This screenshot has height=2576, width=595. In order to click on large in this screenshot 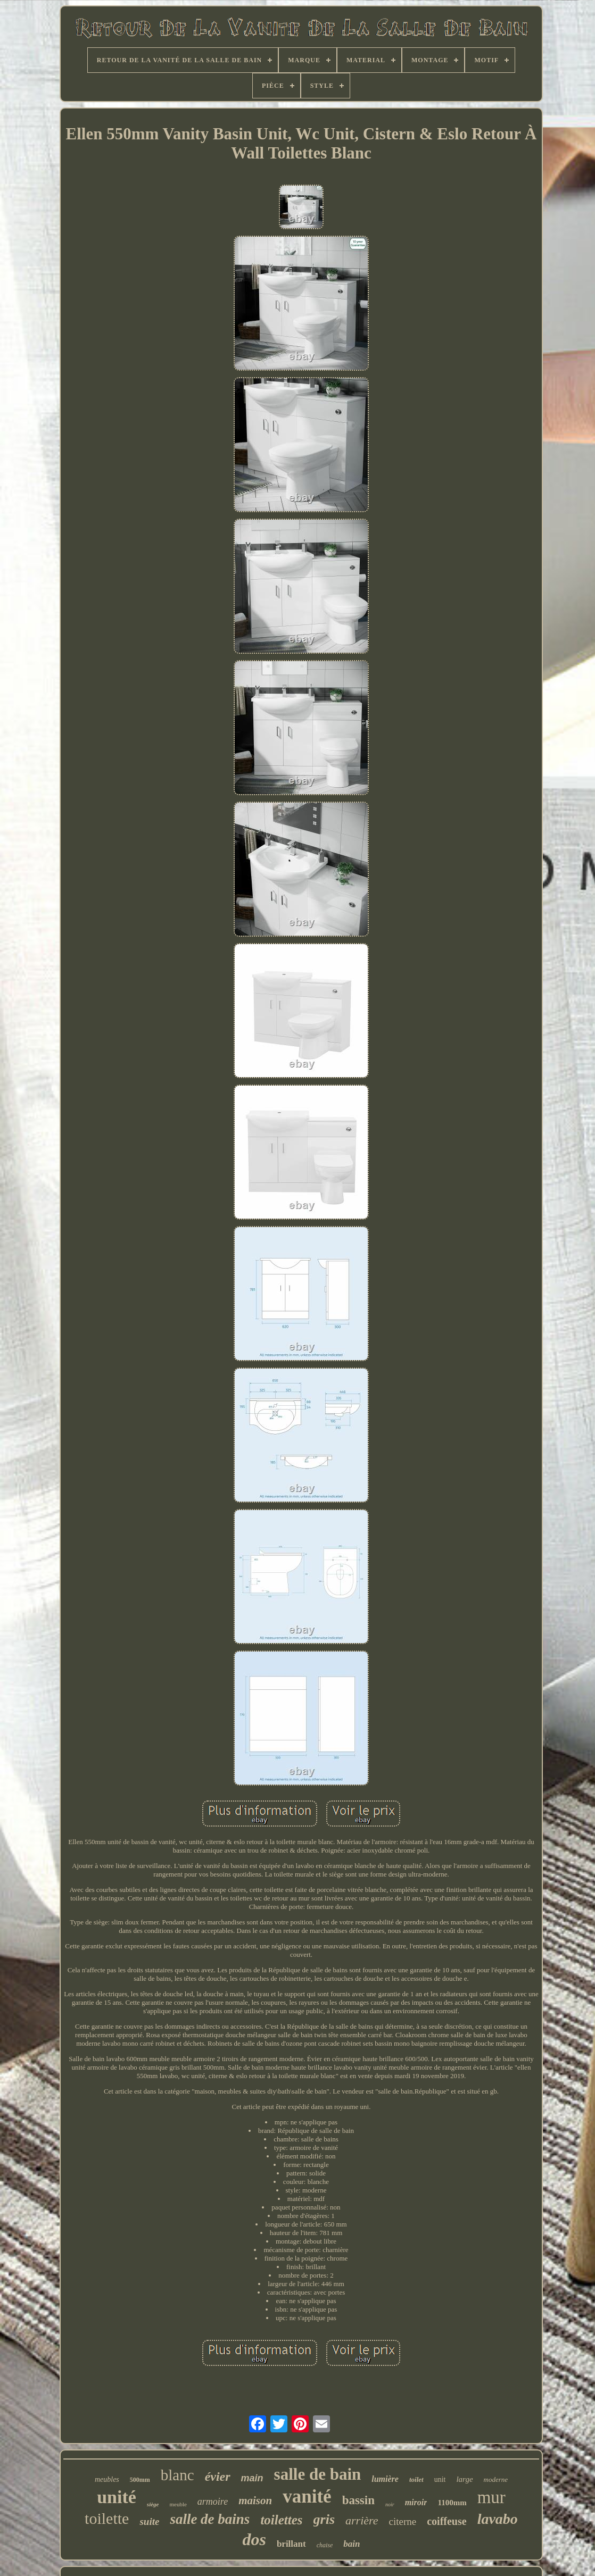, I will do `click(464, 2479)`.